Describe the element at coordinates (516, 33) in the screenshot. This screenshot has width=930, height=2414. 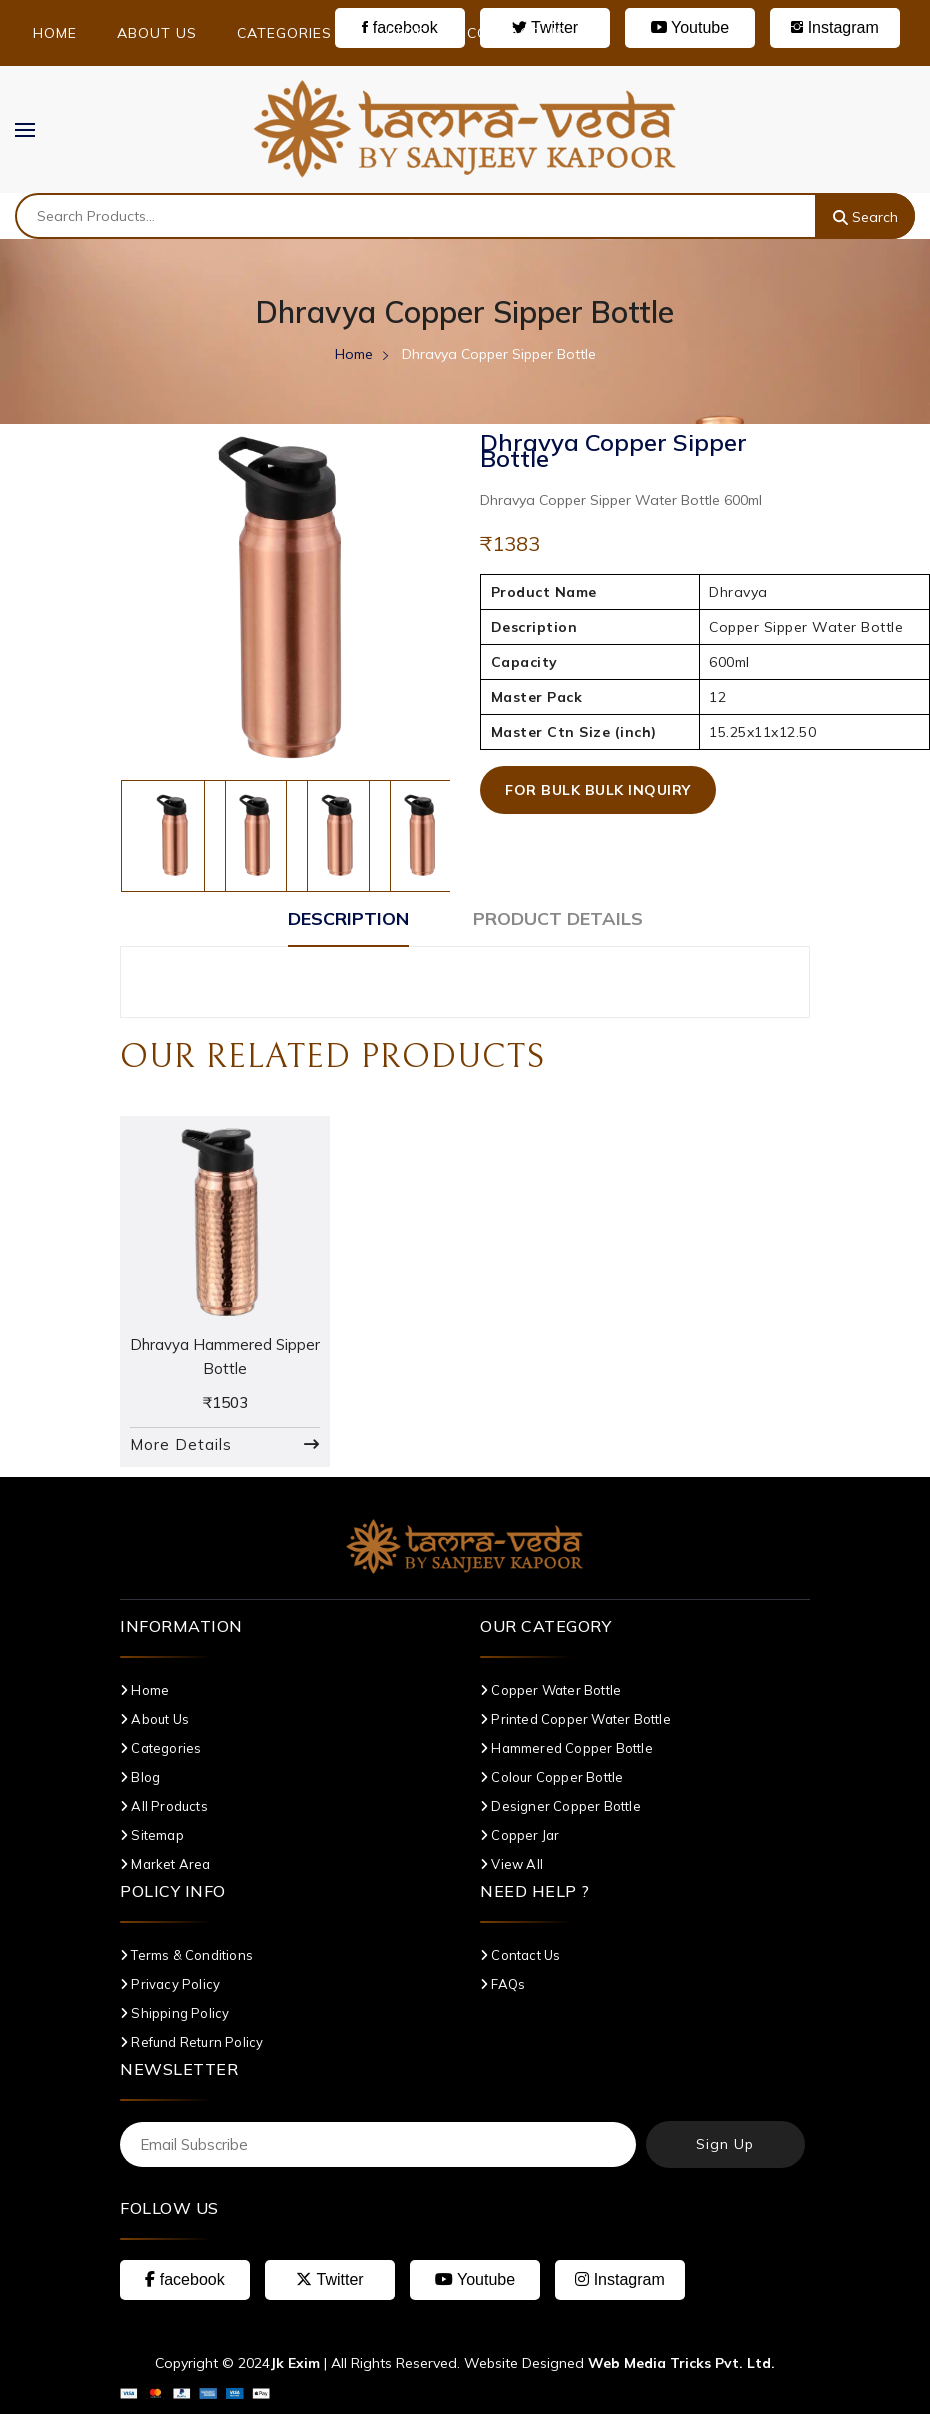
I see `Contact Us` at that location.